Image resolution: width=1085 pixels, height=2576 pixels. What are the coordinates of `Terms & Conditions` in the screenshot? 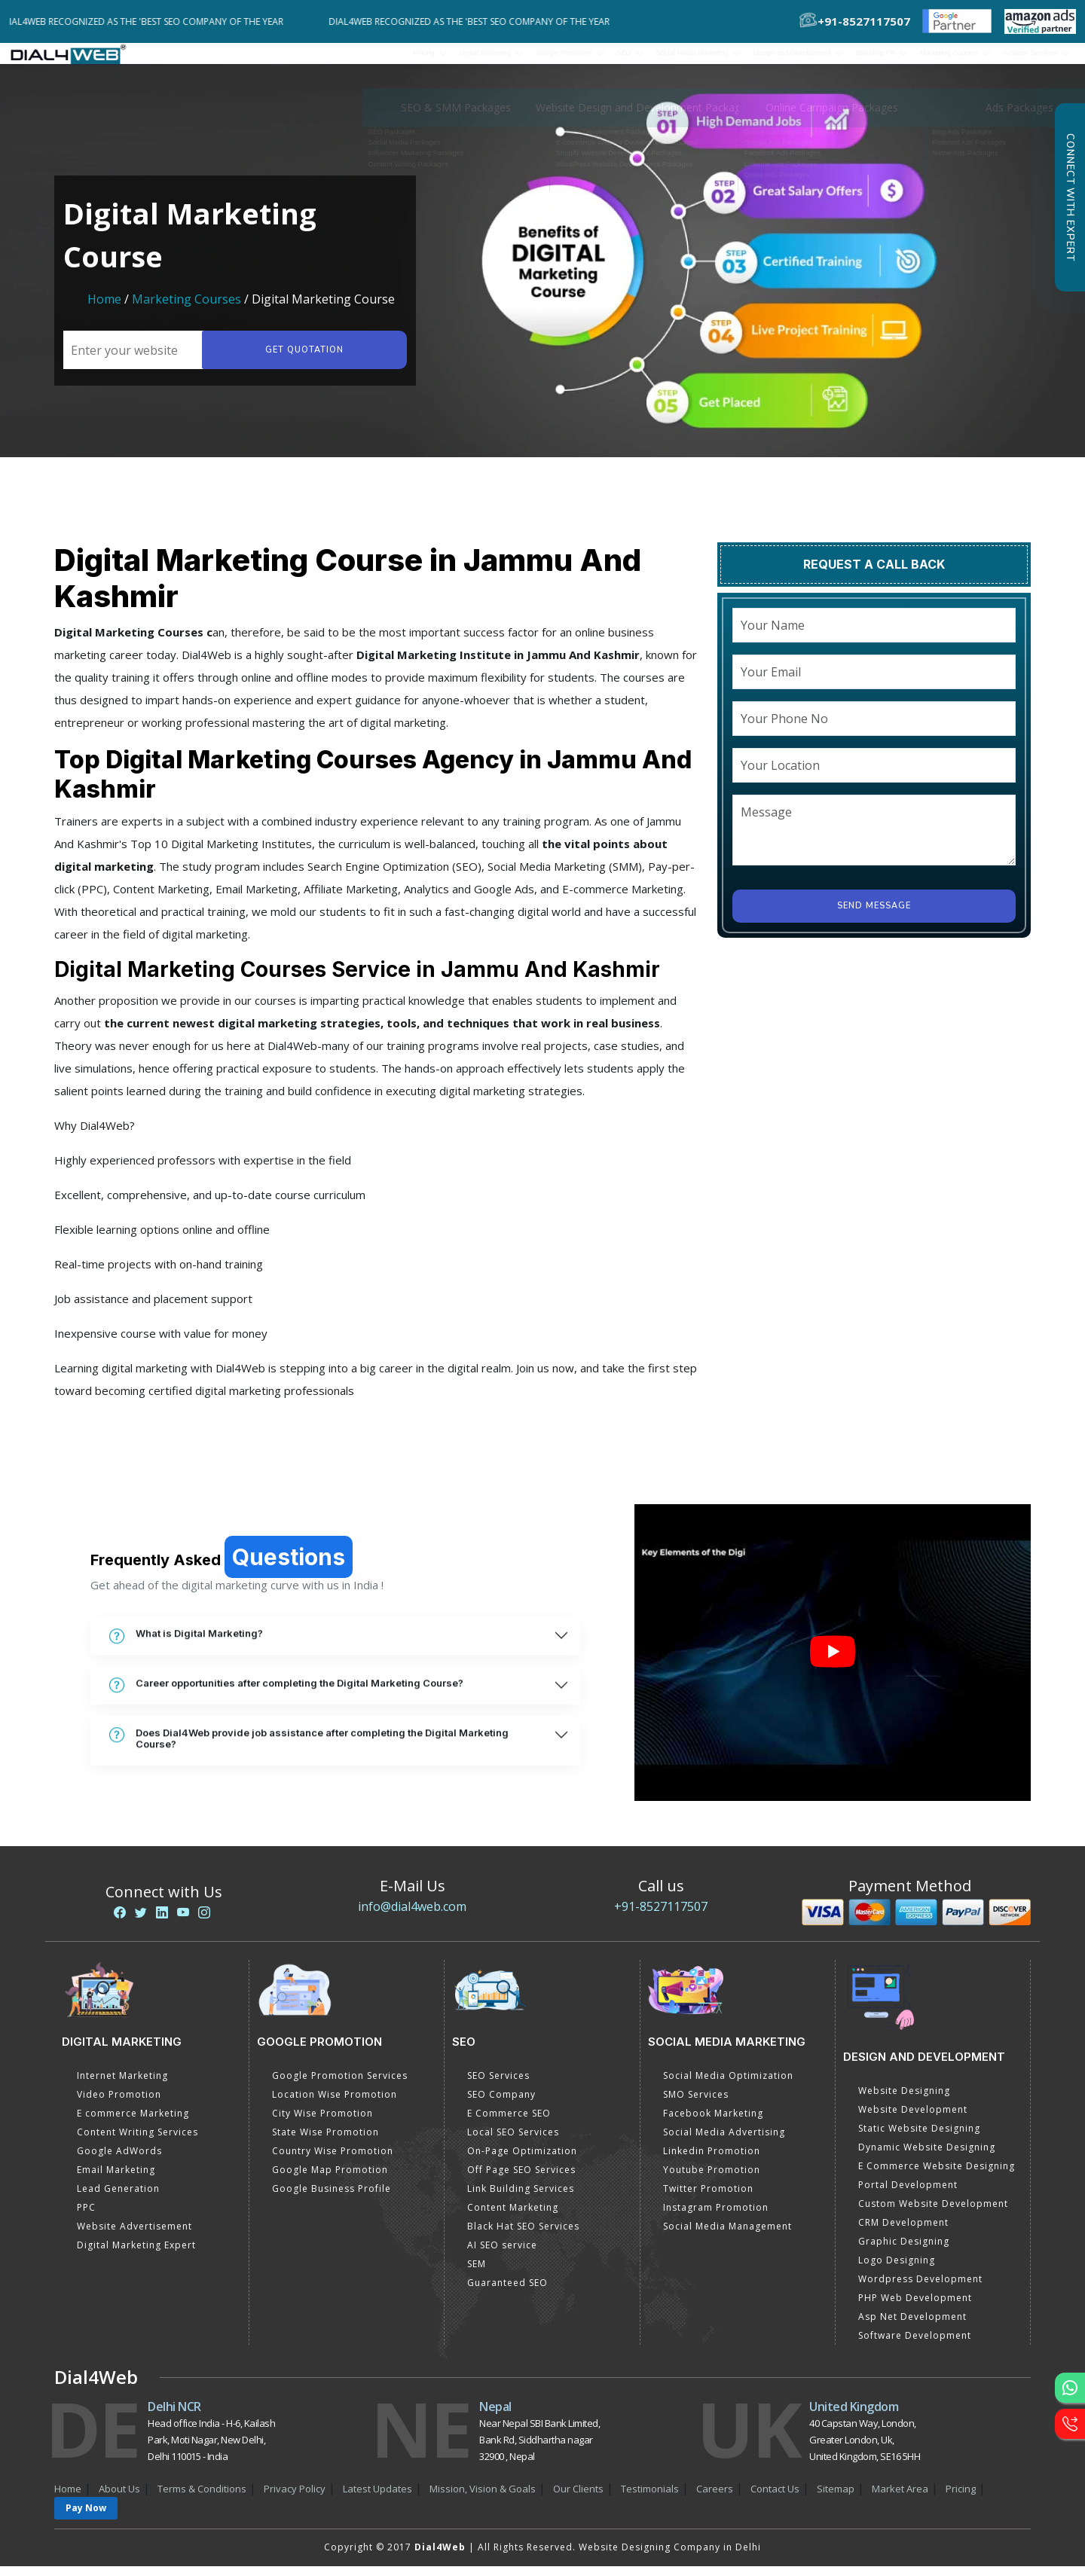 It's located at (201, 2498).